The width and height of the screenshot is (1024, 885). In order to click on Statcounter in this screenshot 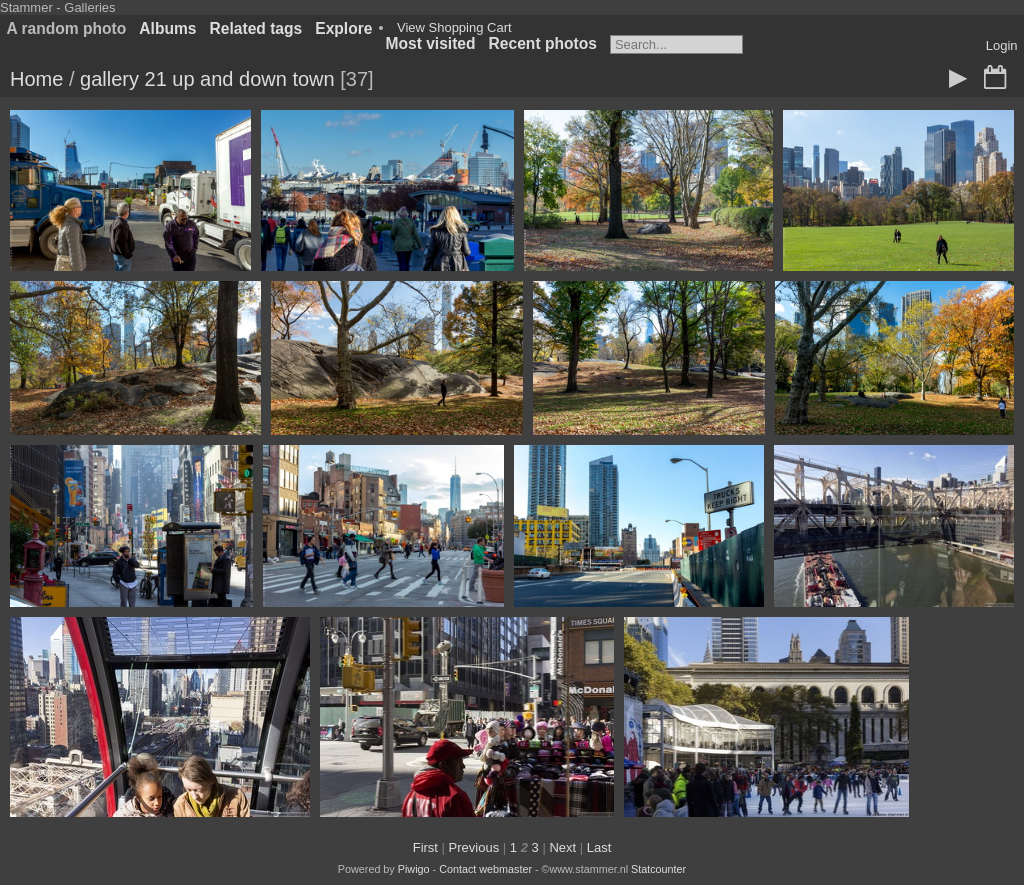, I will do `click(658, 869)`.